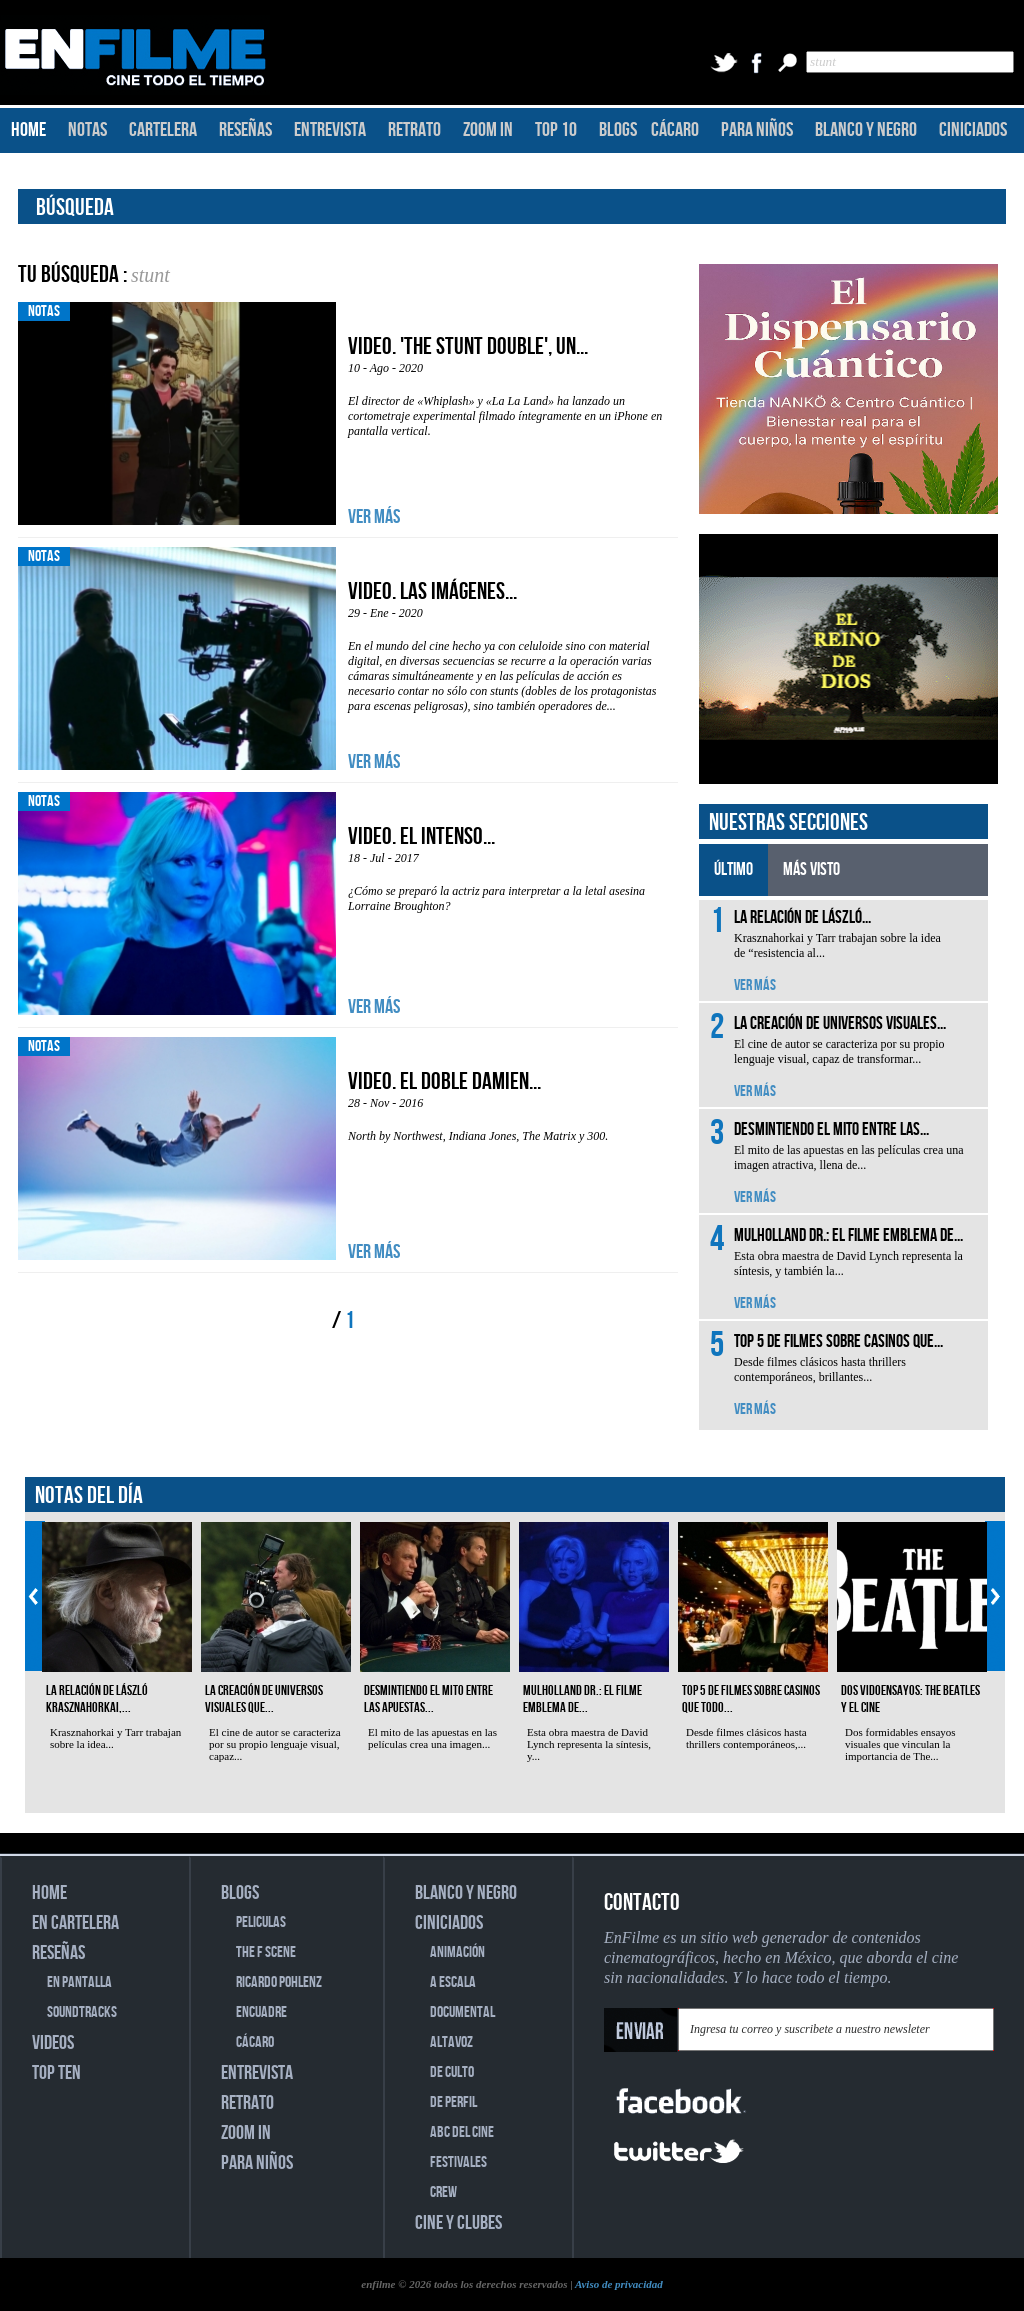 The height and width of the screenshot is (2311, 1024). What do you see at coordinates (443, 2192) in the screenshot?
I see `CREW` at bounding box center [443, 2192].